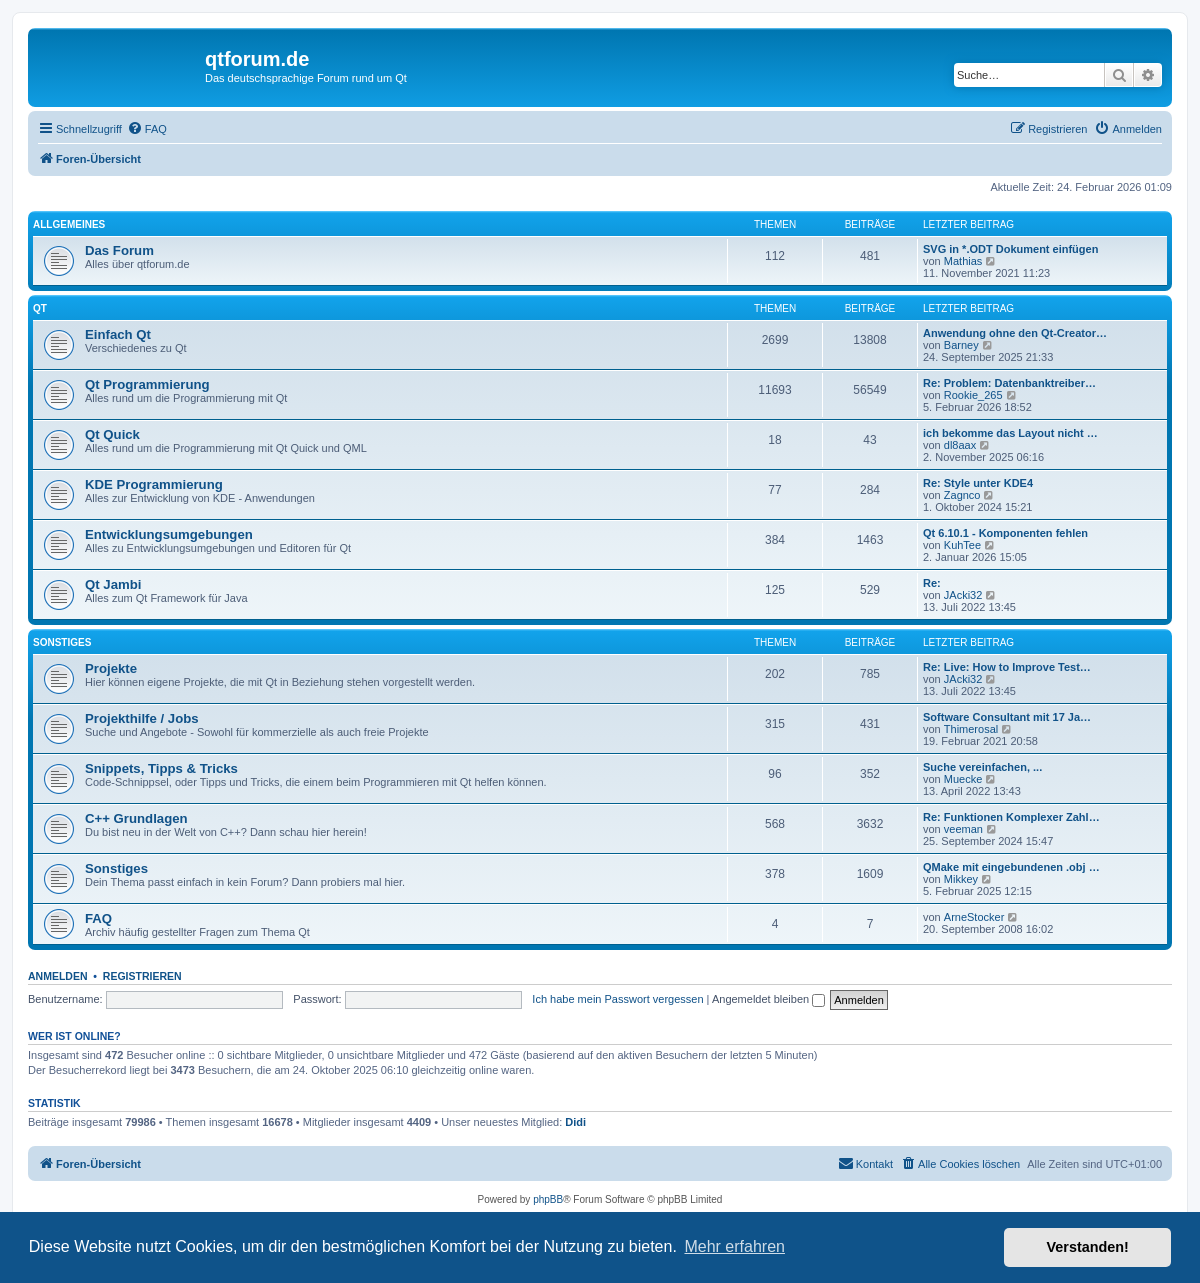 The image size is (1200, 1283). Describe the element at coordinates (119, 250) in the screenshot. I see `Das Forum` at that location.